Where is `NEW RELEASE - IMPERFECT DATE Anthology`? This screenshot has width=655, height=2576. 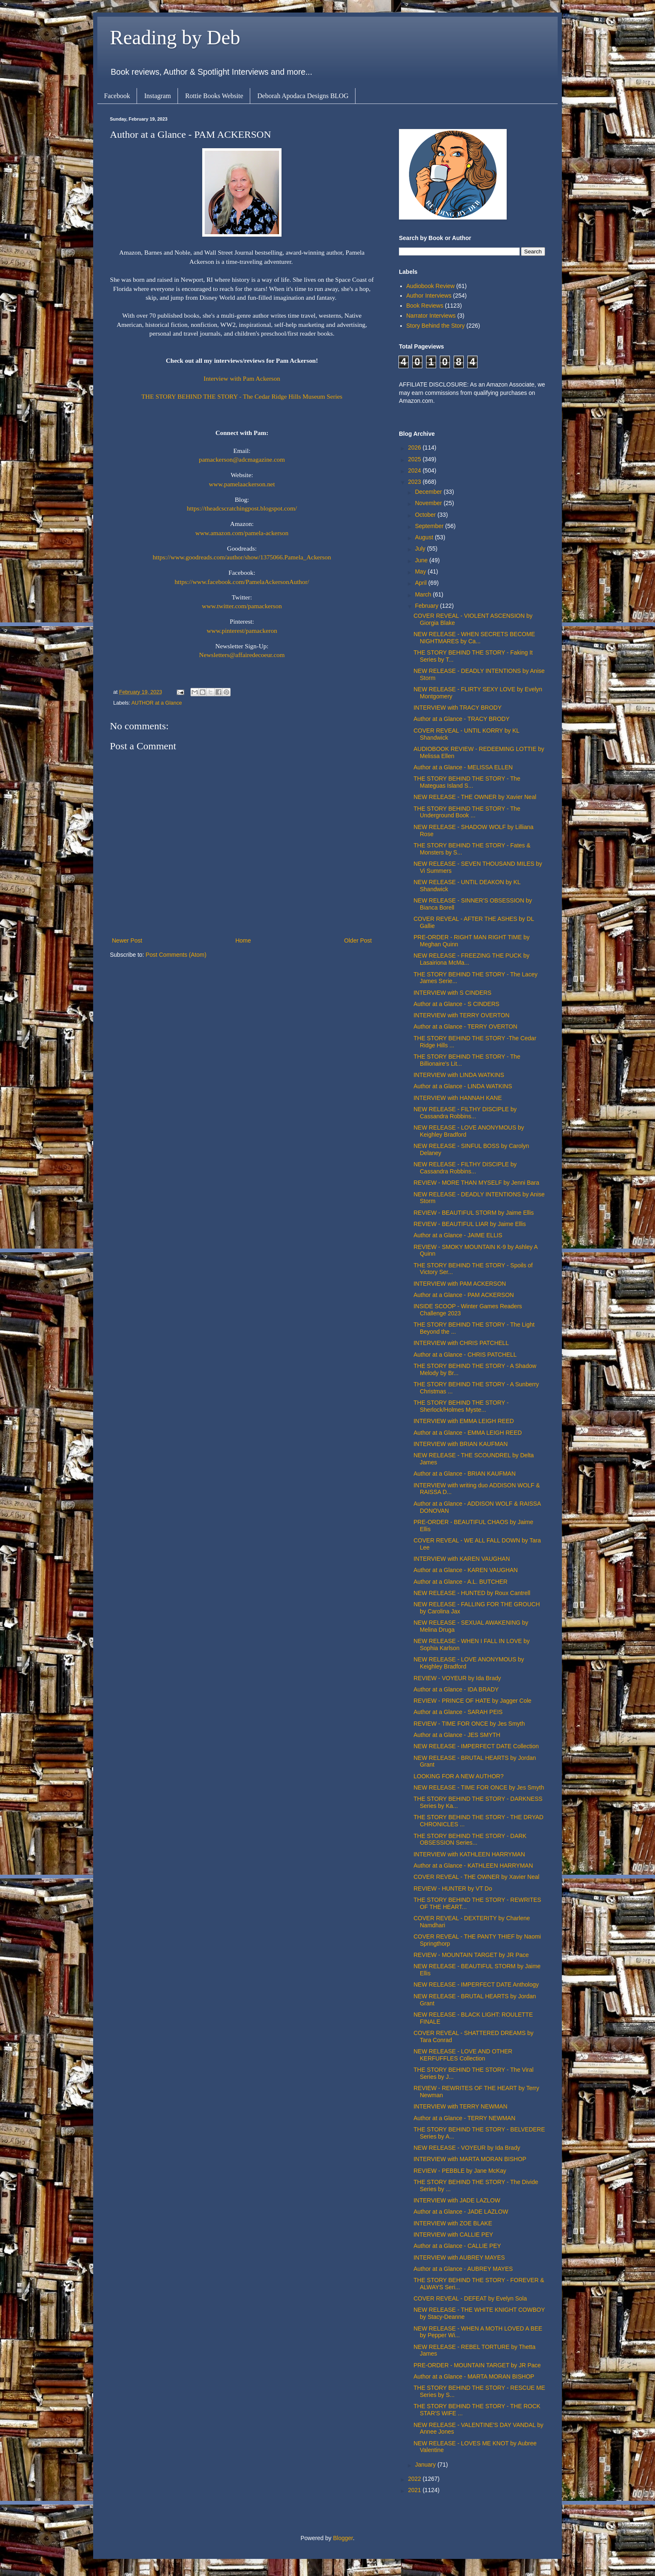
NEW RELEASE - IMPERFECT DATE Anthology is located at coordinates (476, 1984).